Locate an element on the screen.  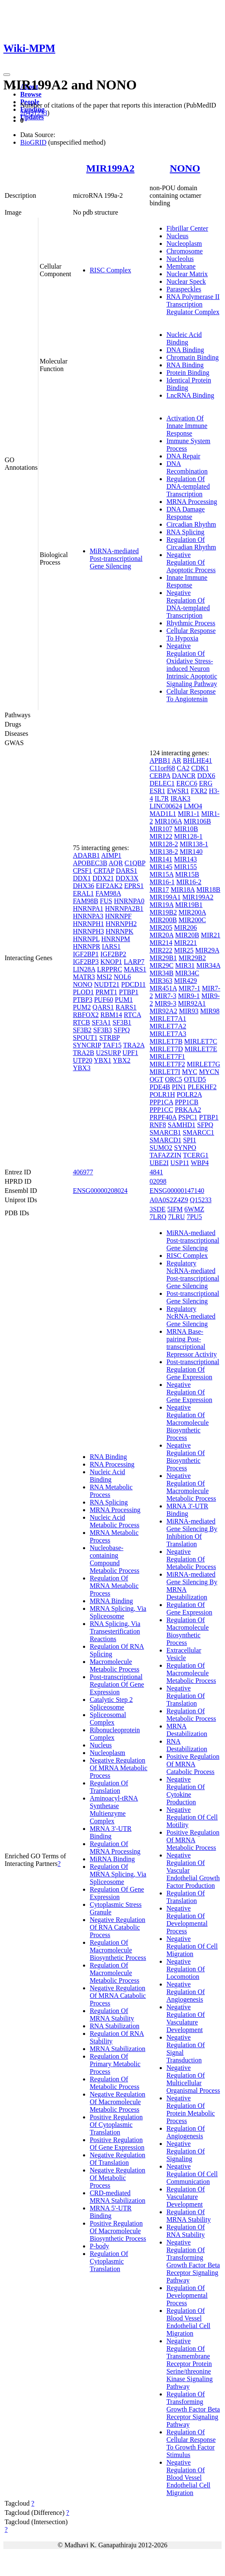
Positive Regulation Of Macromolecule Biosynthetic Process is located at coordinates (118, 2231).